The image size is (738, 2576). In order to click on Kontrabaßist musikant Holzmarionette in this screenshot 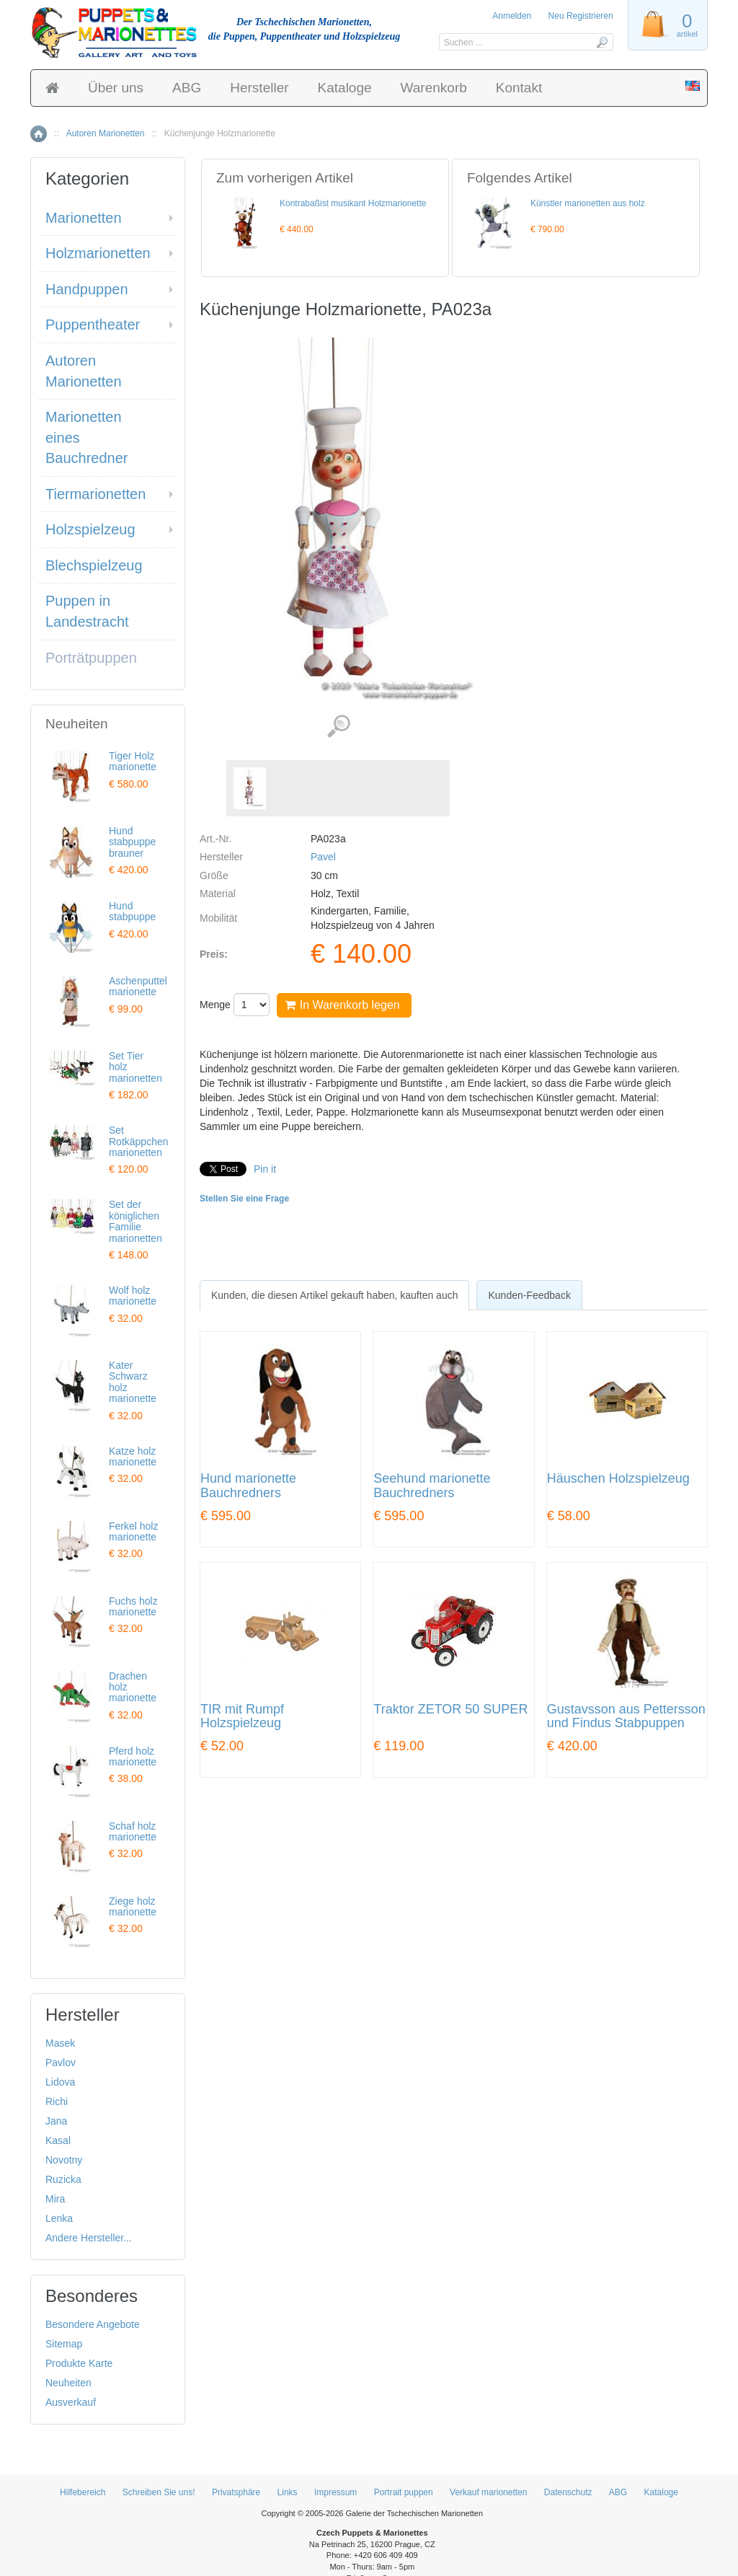, I will do `click(353, 203)`.